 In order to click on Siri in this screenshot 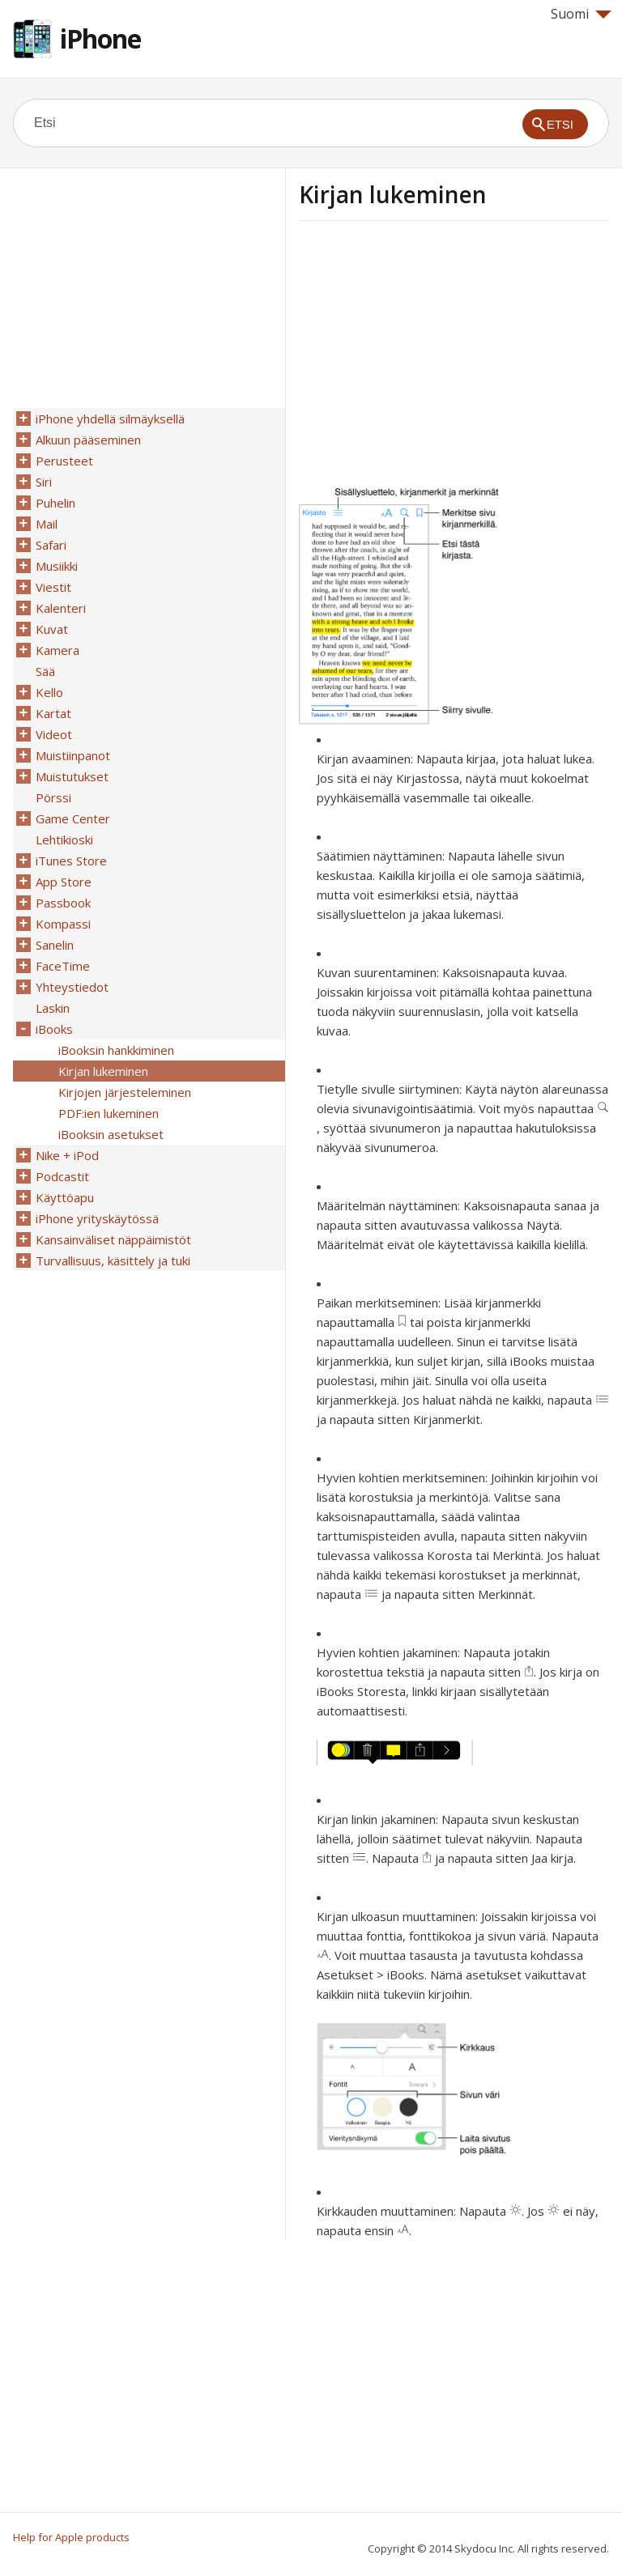, I will do `click(44, 482)`.